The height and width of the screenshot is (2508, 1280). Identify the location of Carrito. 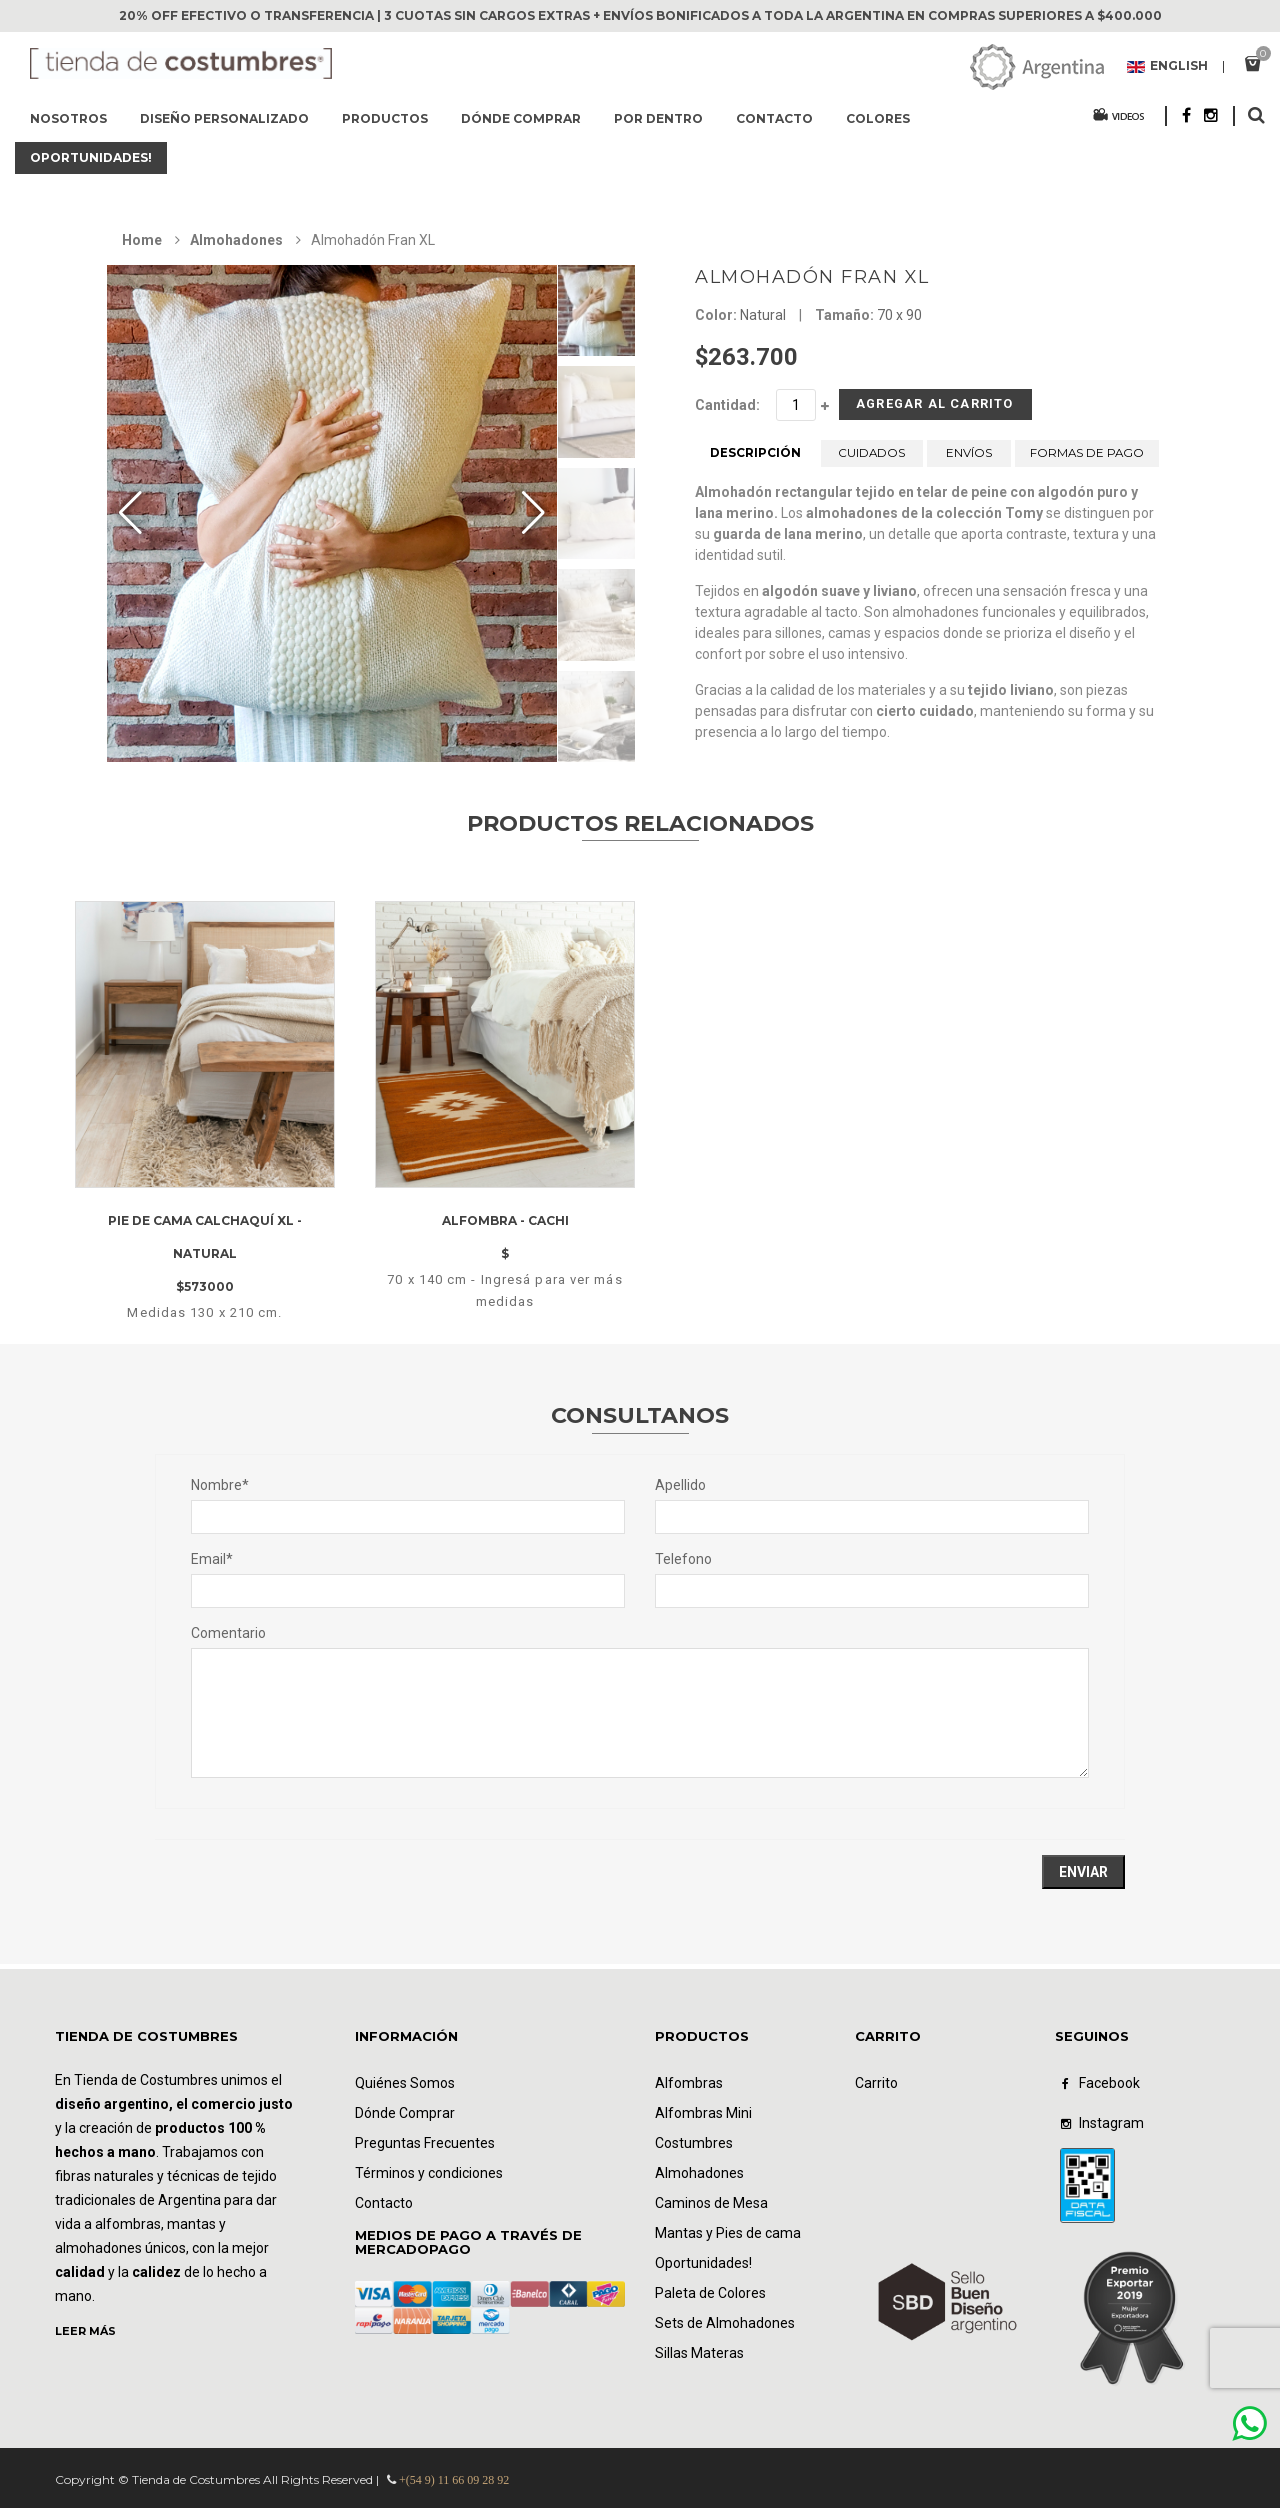
(876, 2083).